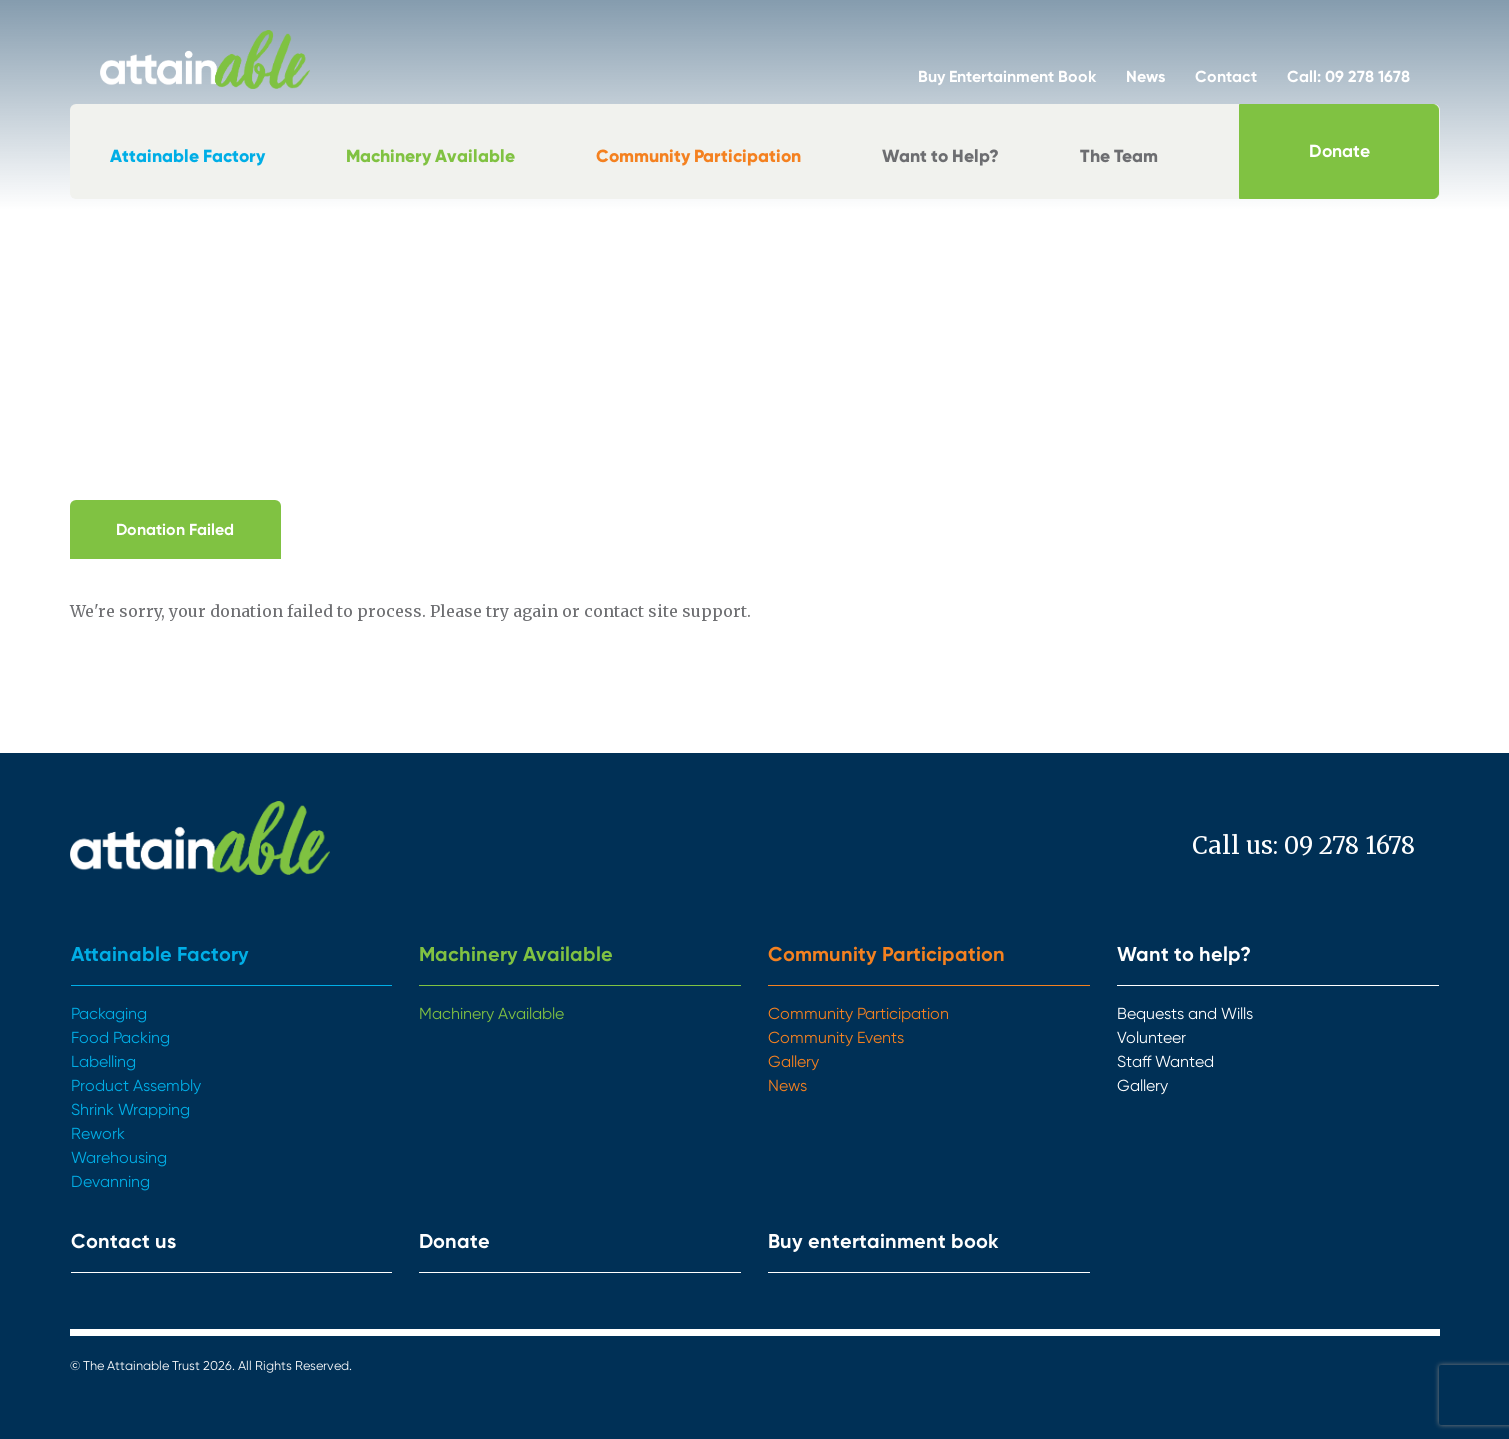 This screenshot has width=1509, height=1439. Describe the element at coordinates (103, 1061) in the screenshot. I see `Labelling` at that location.